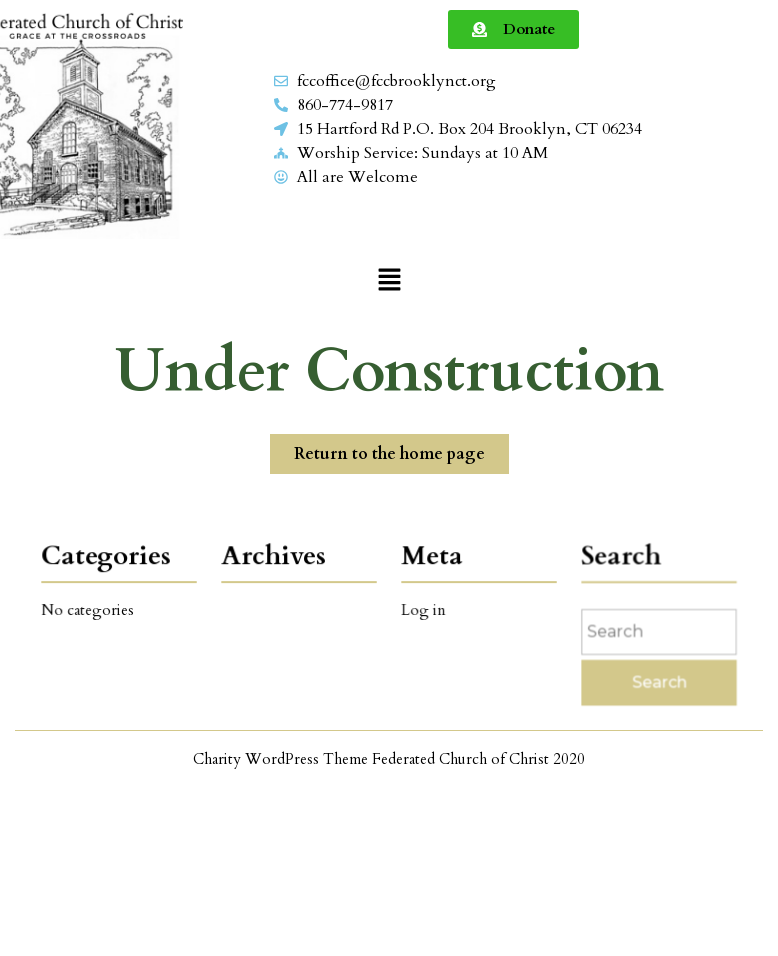  I want to click on fccoffice@fccbrooklynct.org, so click(396, 81).